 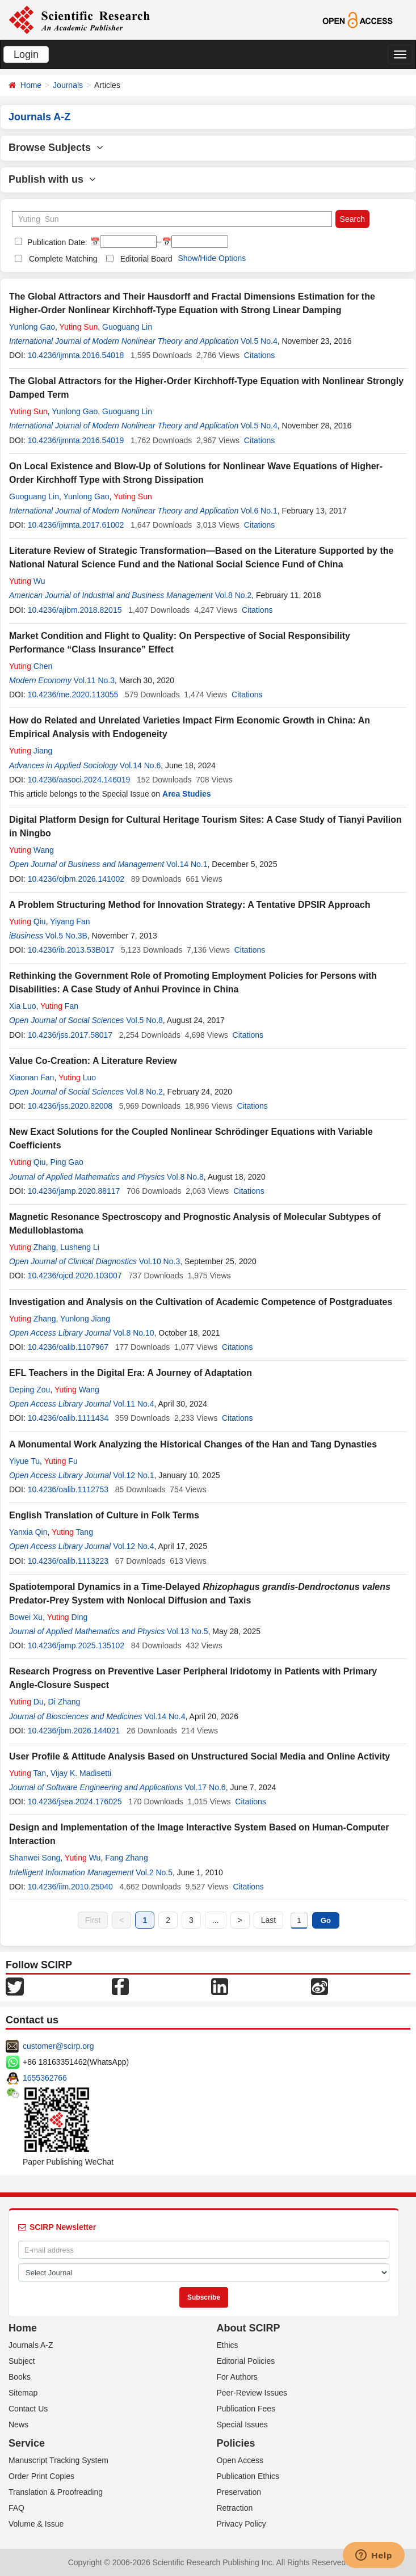 What do you see at coordinates (45, 2077) in the screenshot?
I see `1655362766` at bounding box center [45, 2077].